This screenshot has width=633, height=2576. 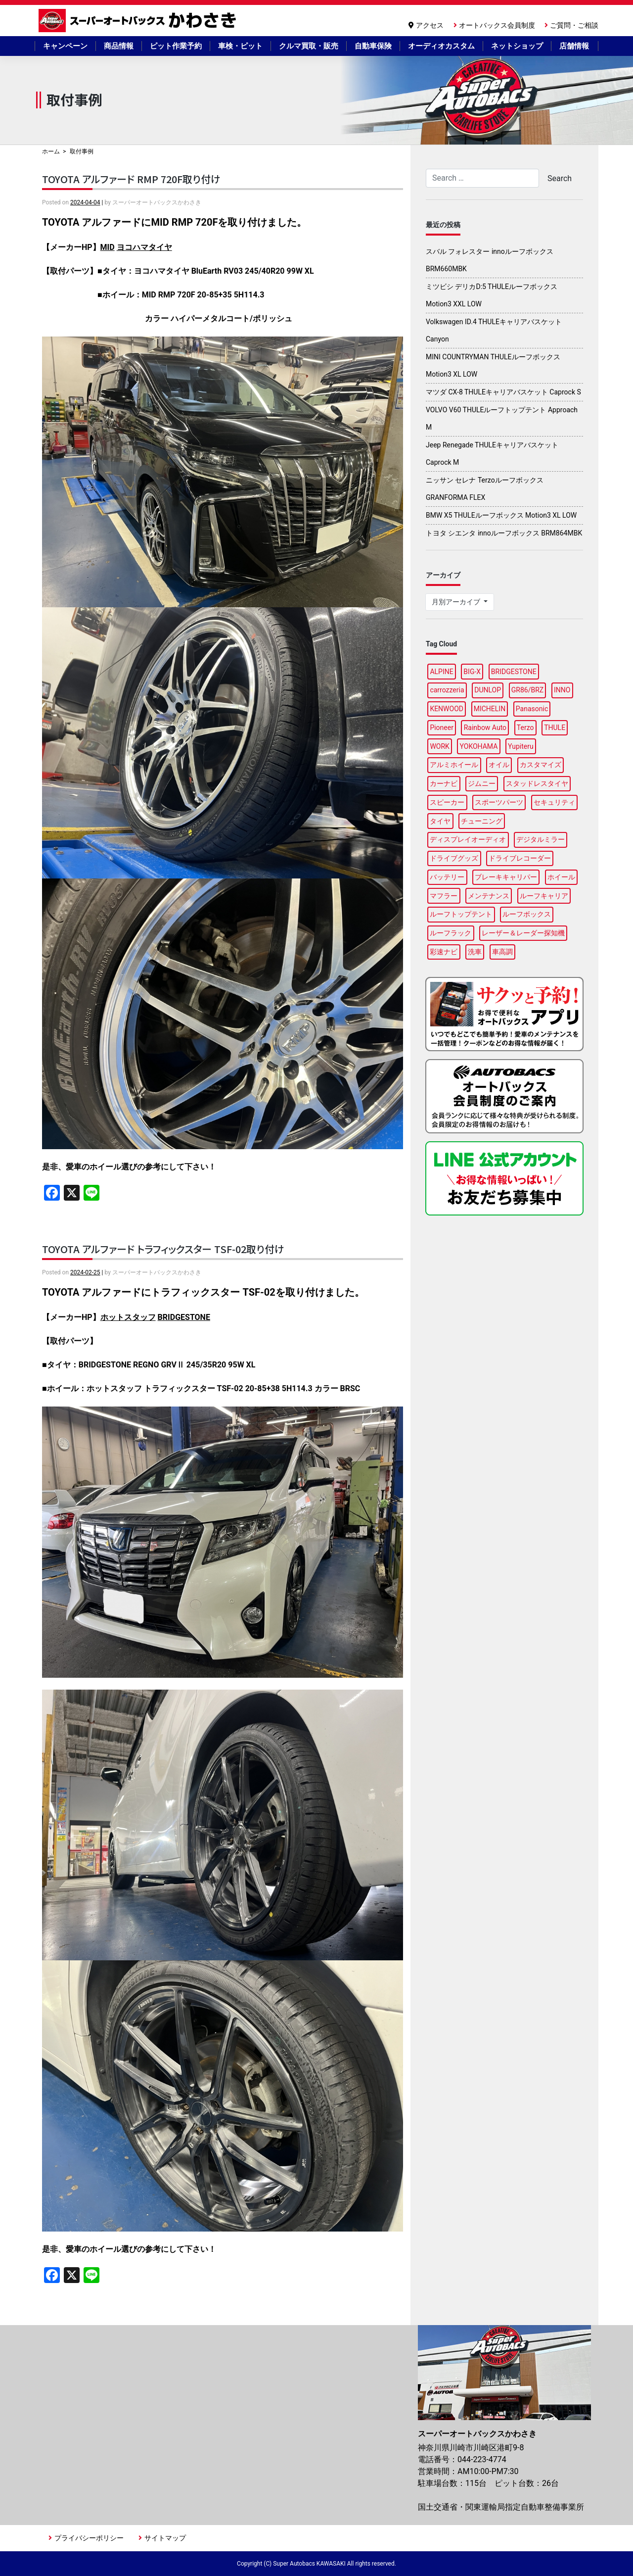 I want to click on Yupiteru [Yupiteru (4個の項目)], so click(x=521, y=746).